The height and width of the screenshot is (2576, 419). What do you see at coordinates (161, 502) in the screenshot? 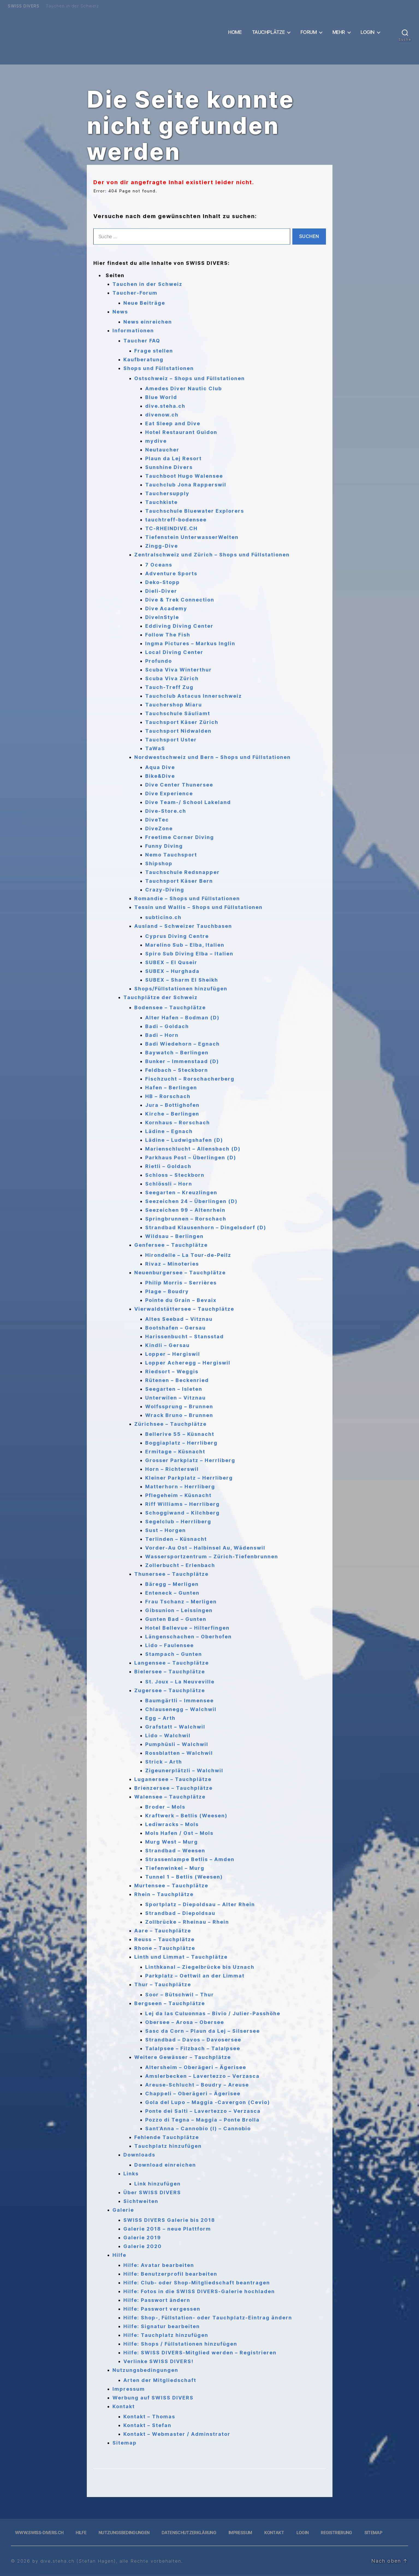
I see `Tauchkiste` at bounding box center [161, 502].